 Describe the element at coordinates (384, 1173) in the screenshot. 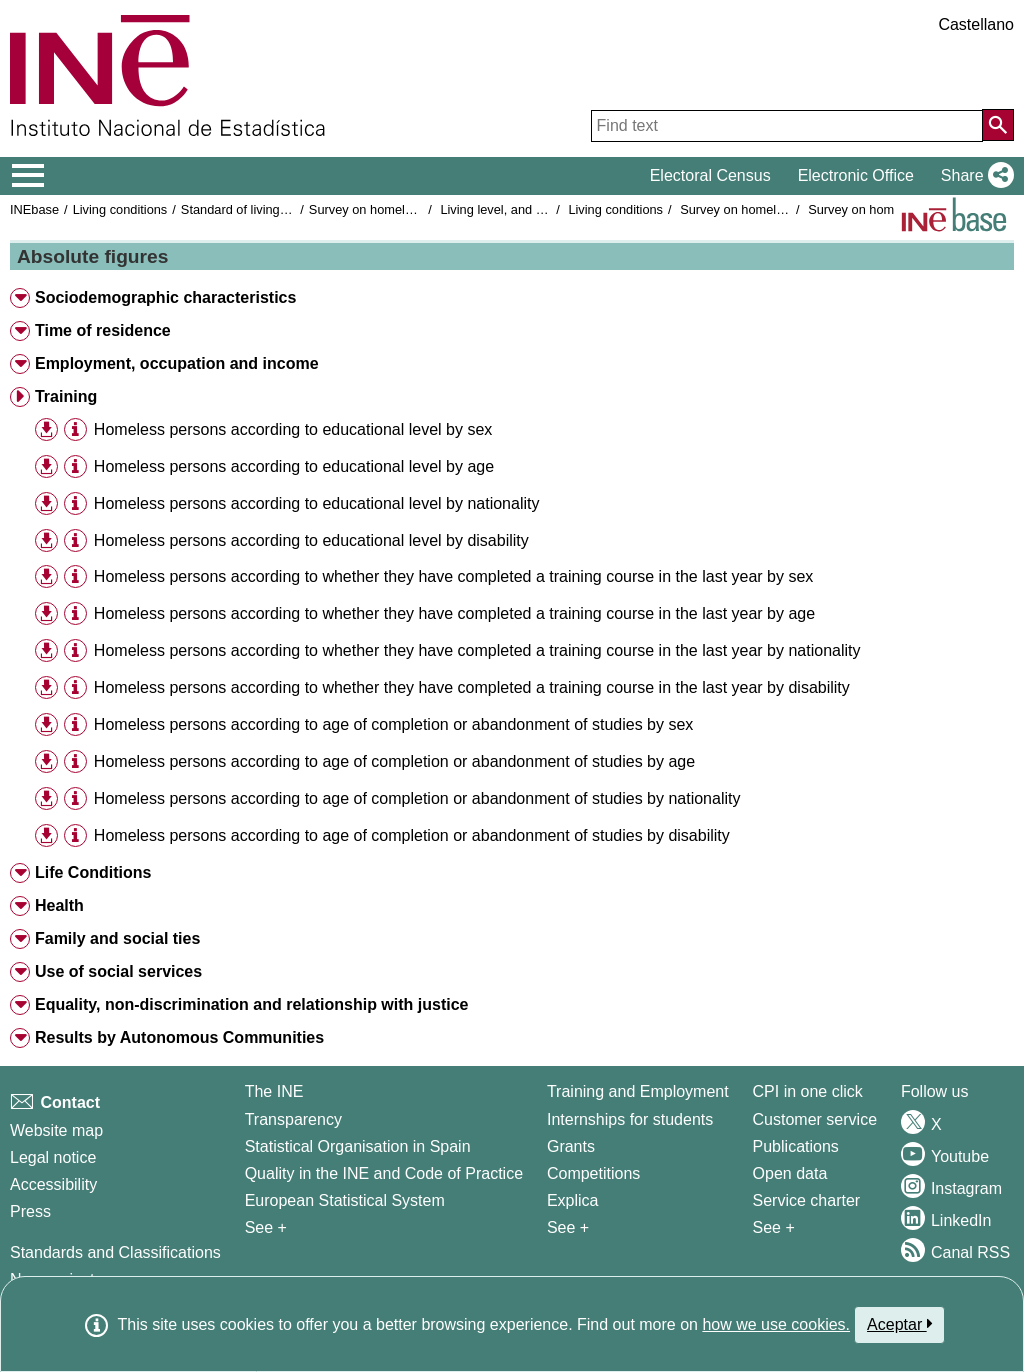

I see `Quality in the INE and Code of Practice` at that location.